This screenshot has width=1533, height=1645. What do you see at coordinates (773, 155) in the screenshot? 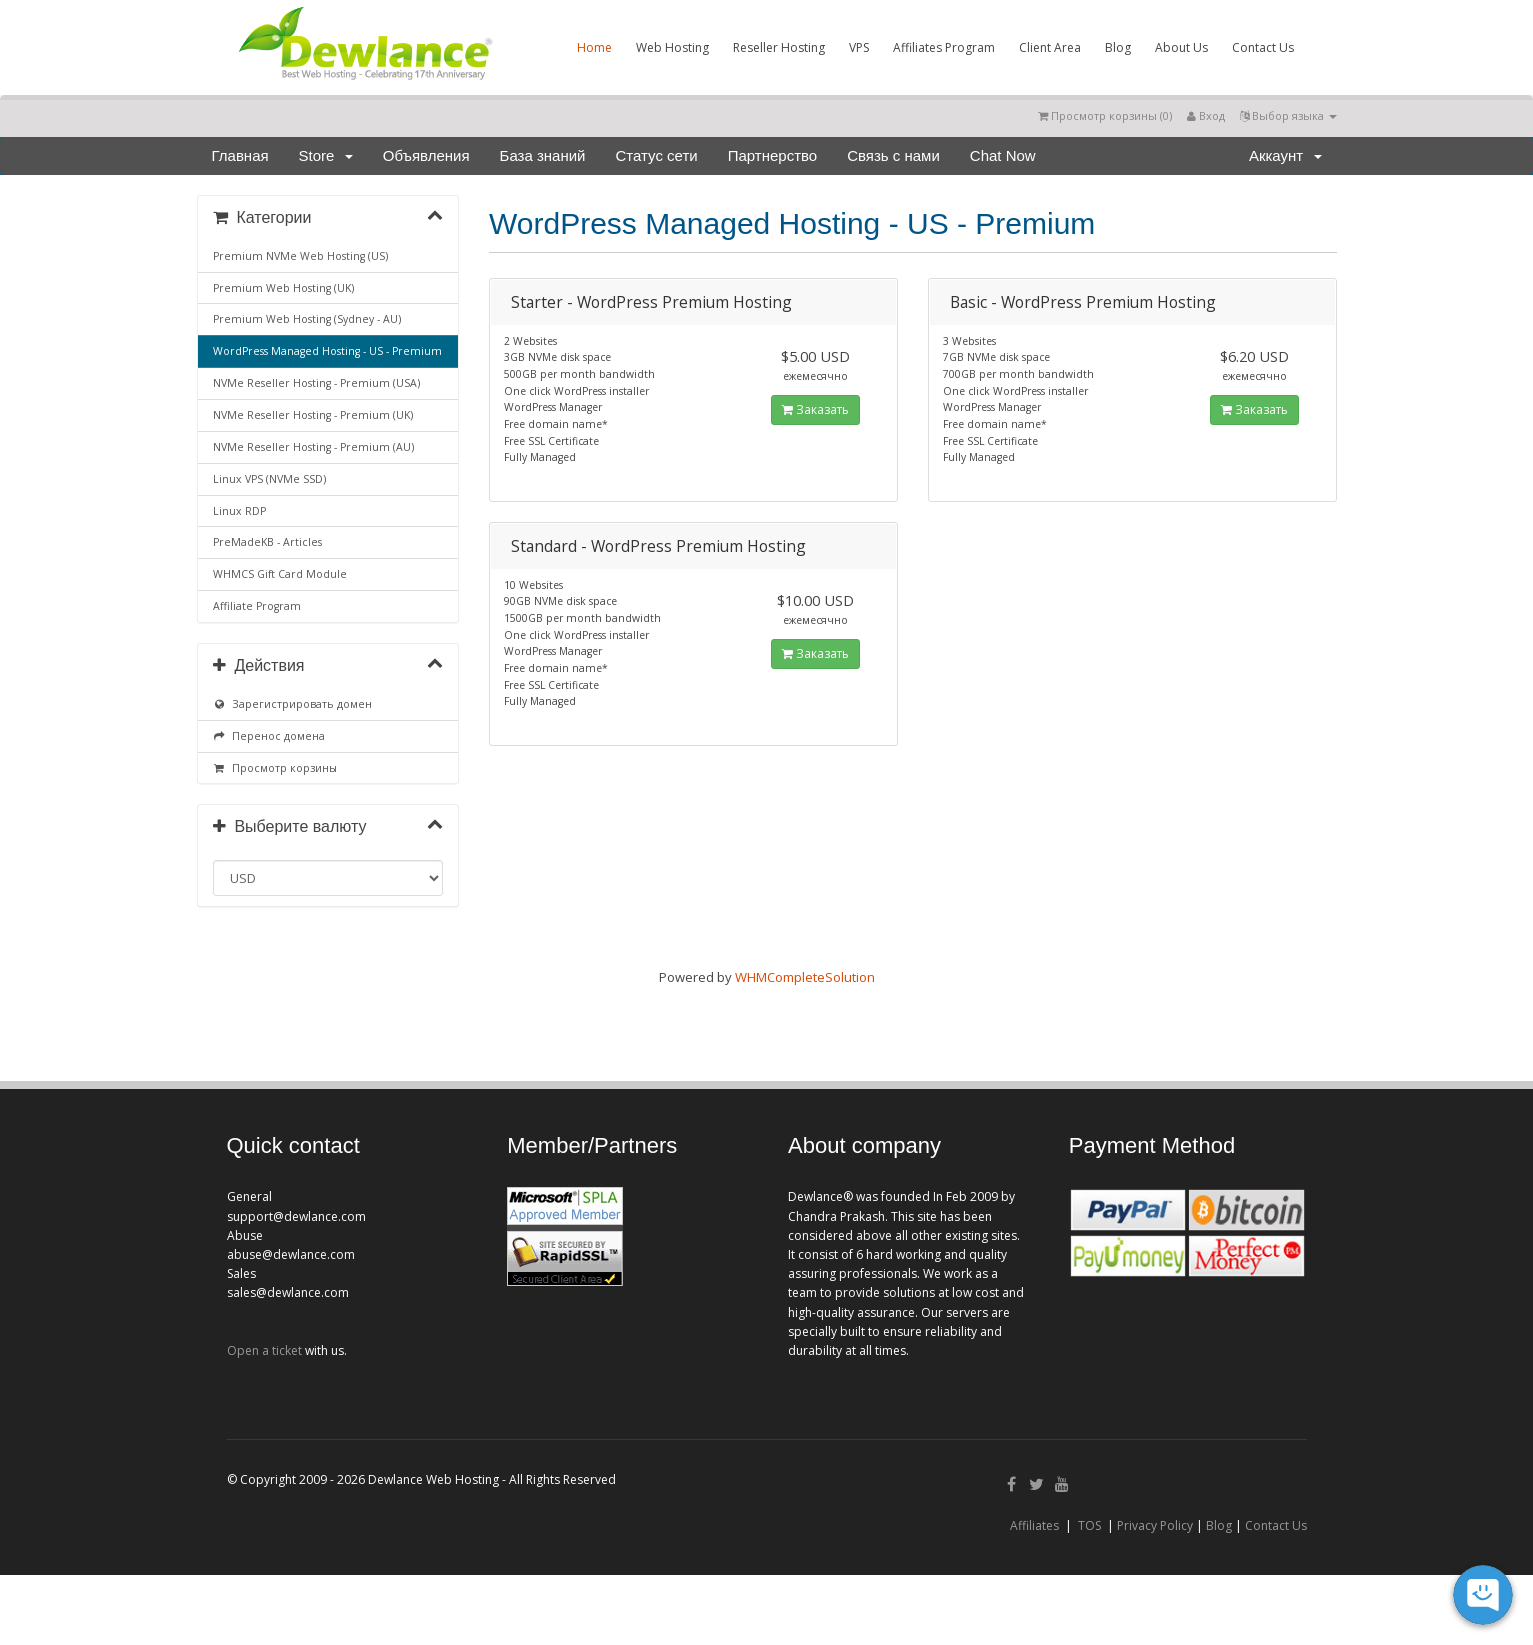
I see `Партнерство` at bounding box center [773, 155].